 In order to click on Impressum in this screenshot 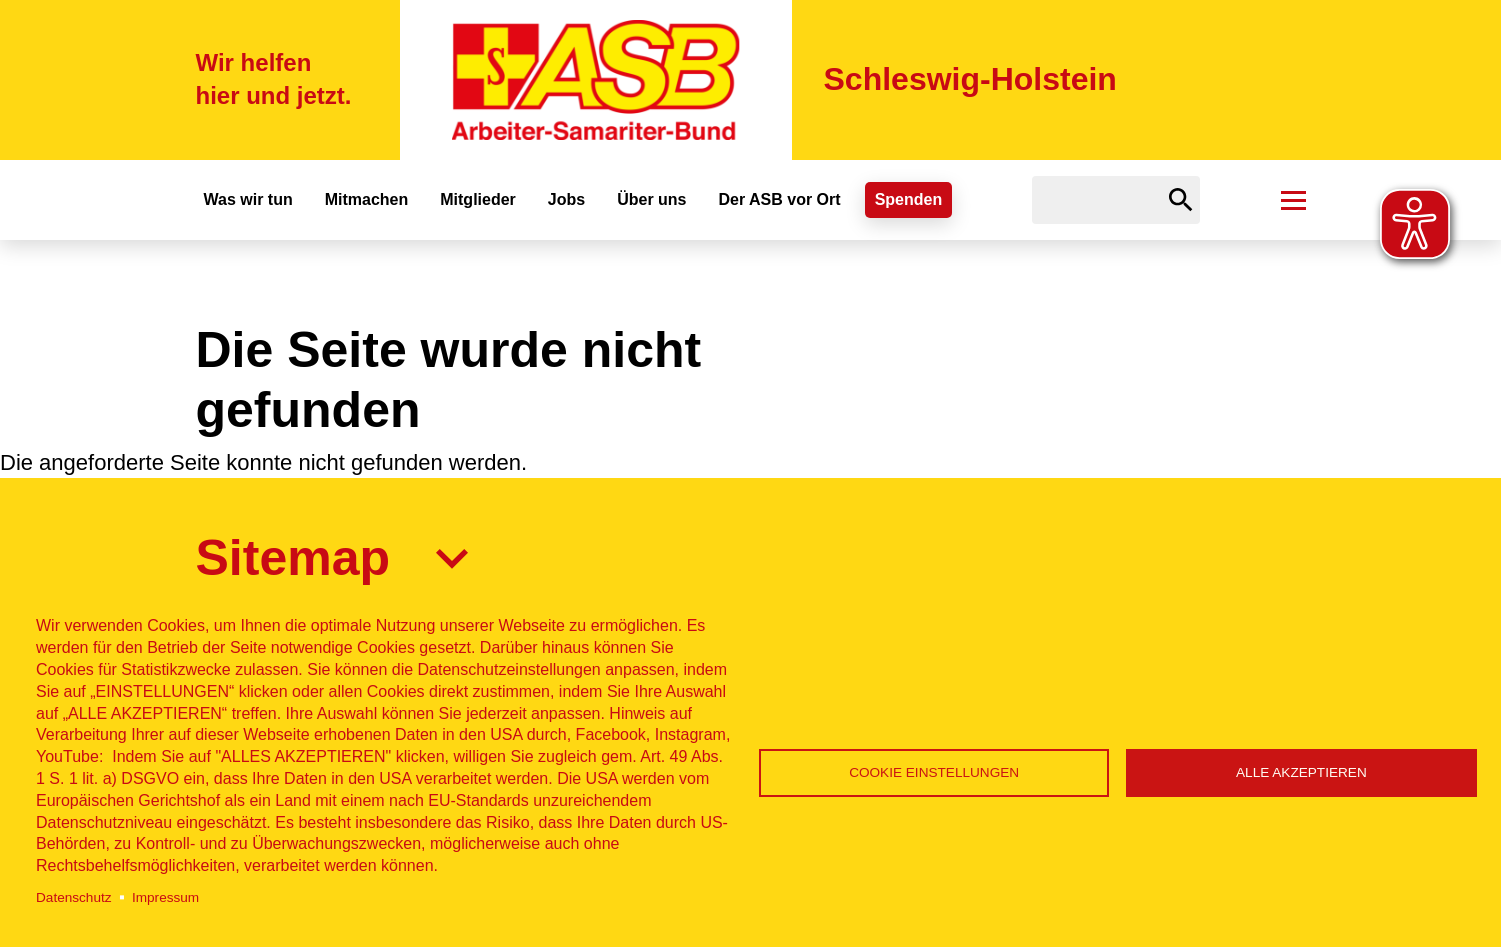, I will do `click(165, 897)`.